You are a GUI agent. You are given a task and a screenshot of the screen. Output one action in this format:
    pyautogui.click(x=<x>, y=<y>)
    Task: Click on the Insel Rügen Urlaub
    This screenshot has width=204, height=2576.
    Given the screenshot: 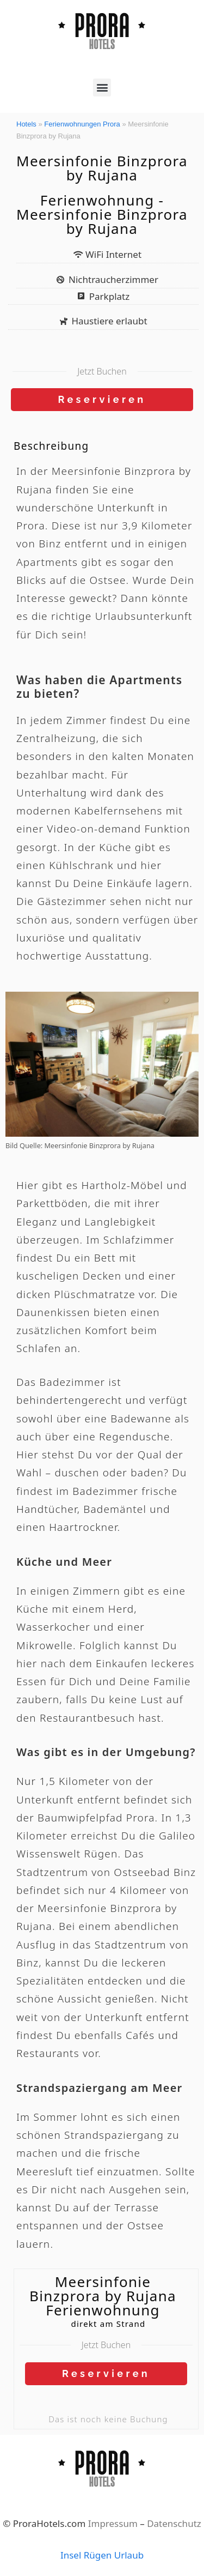 What is the action you would take?
    pyautogui.click(x=102, y=2555)
    